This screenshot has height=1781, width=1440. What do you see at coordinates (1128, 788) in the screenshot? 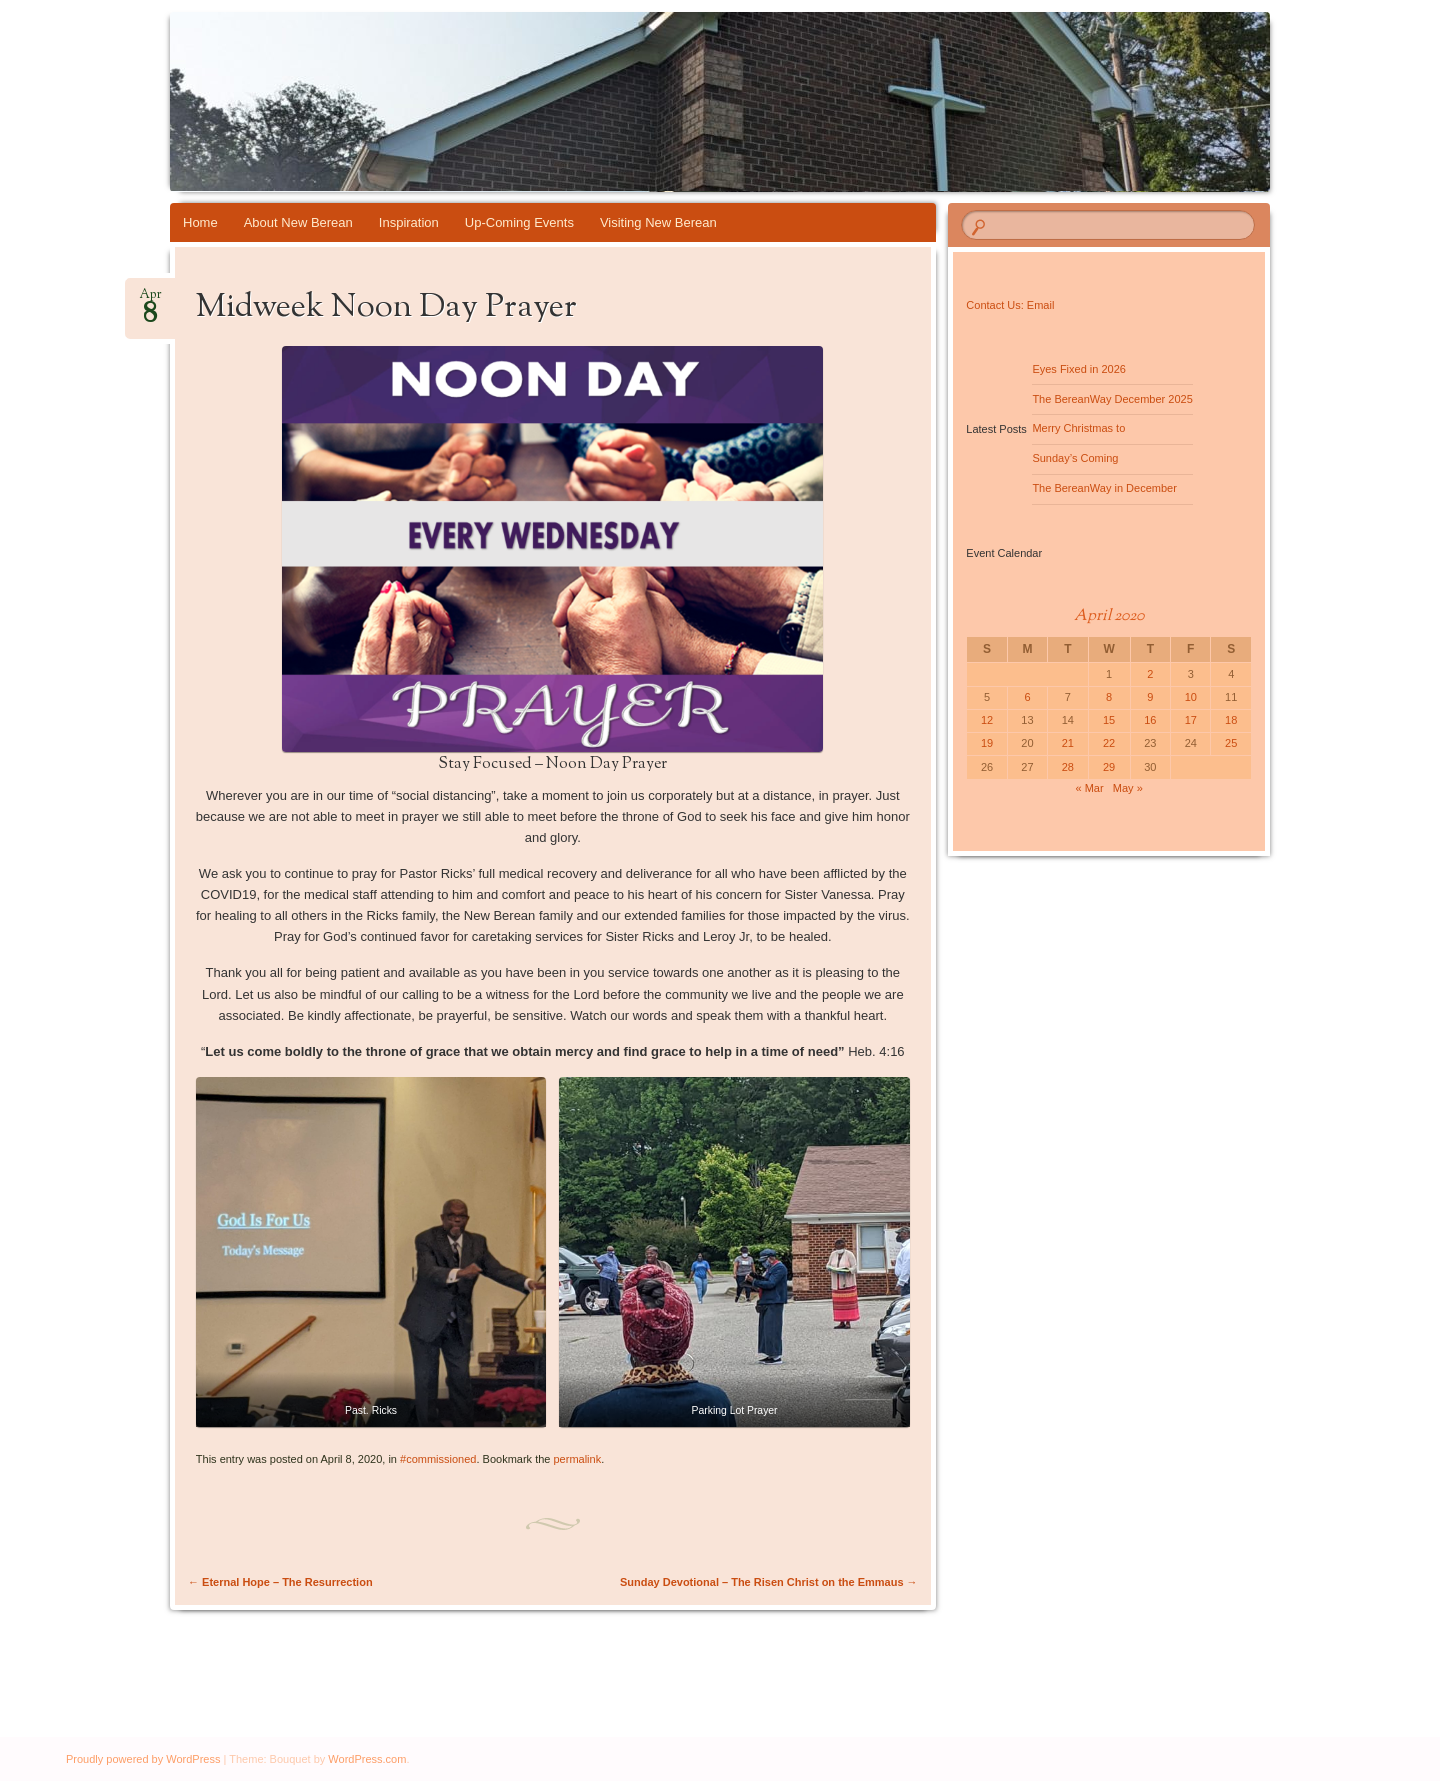
I see `May »` at bounding box center [1128, 788].